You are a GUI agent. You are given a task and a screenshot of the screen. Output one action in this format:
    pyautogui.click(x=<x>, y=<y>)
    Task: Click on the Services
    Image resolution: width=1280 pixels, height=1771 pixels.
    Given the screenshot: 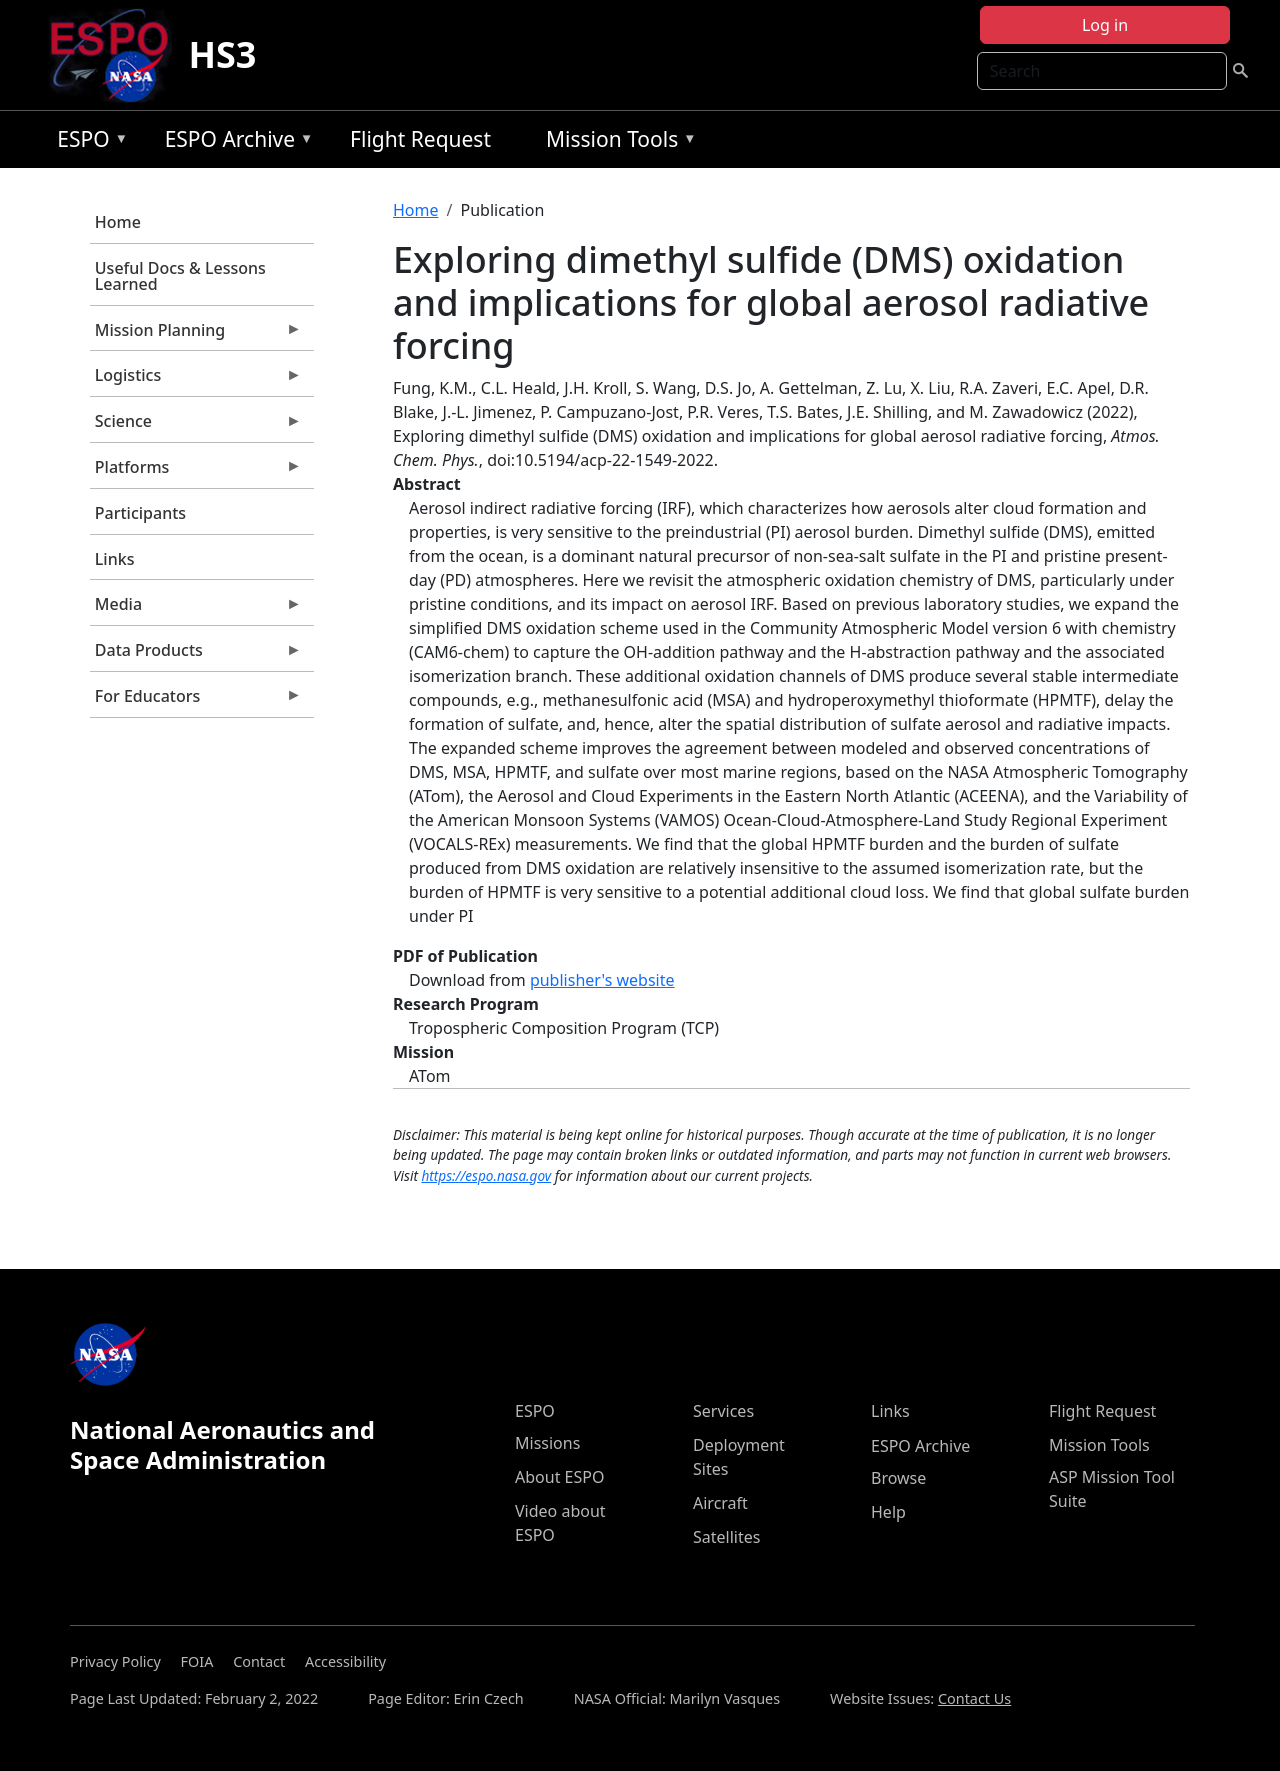 What is the action you would take?
    pyautogui.click(x=723, y=1411)
    